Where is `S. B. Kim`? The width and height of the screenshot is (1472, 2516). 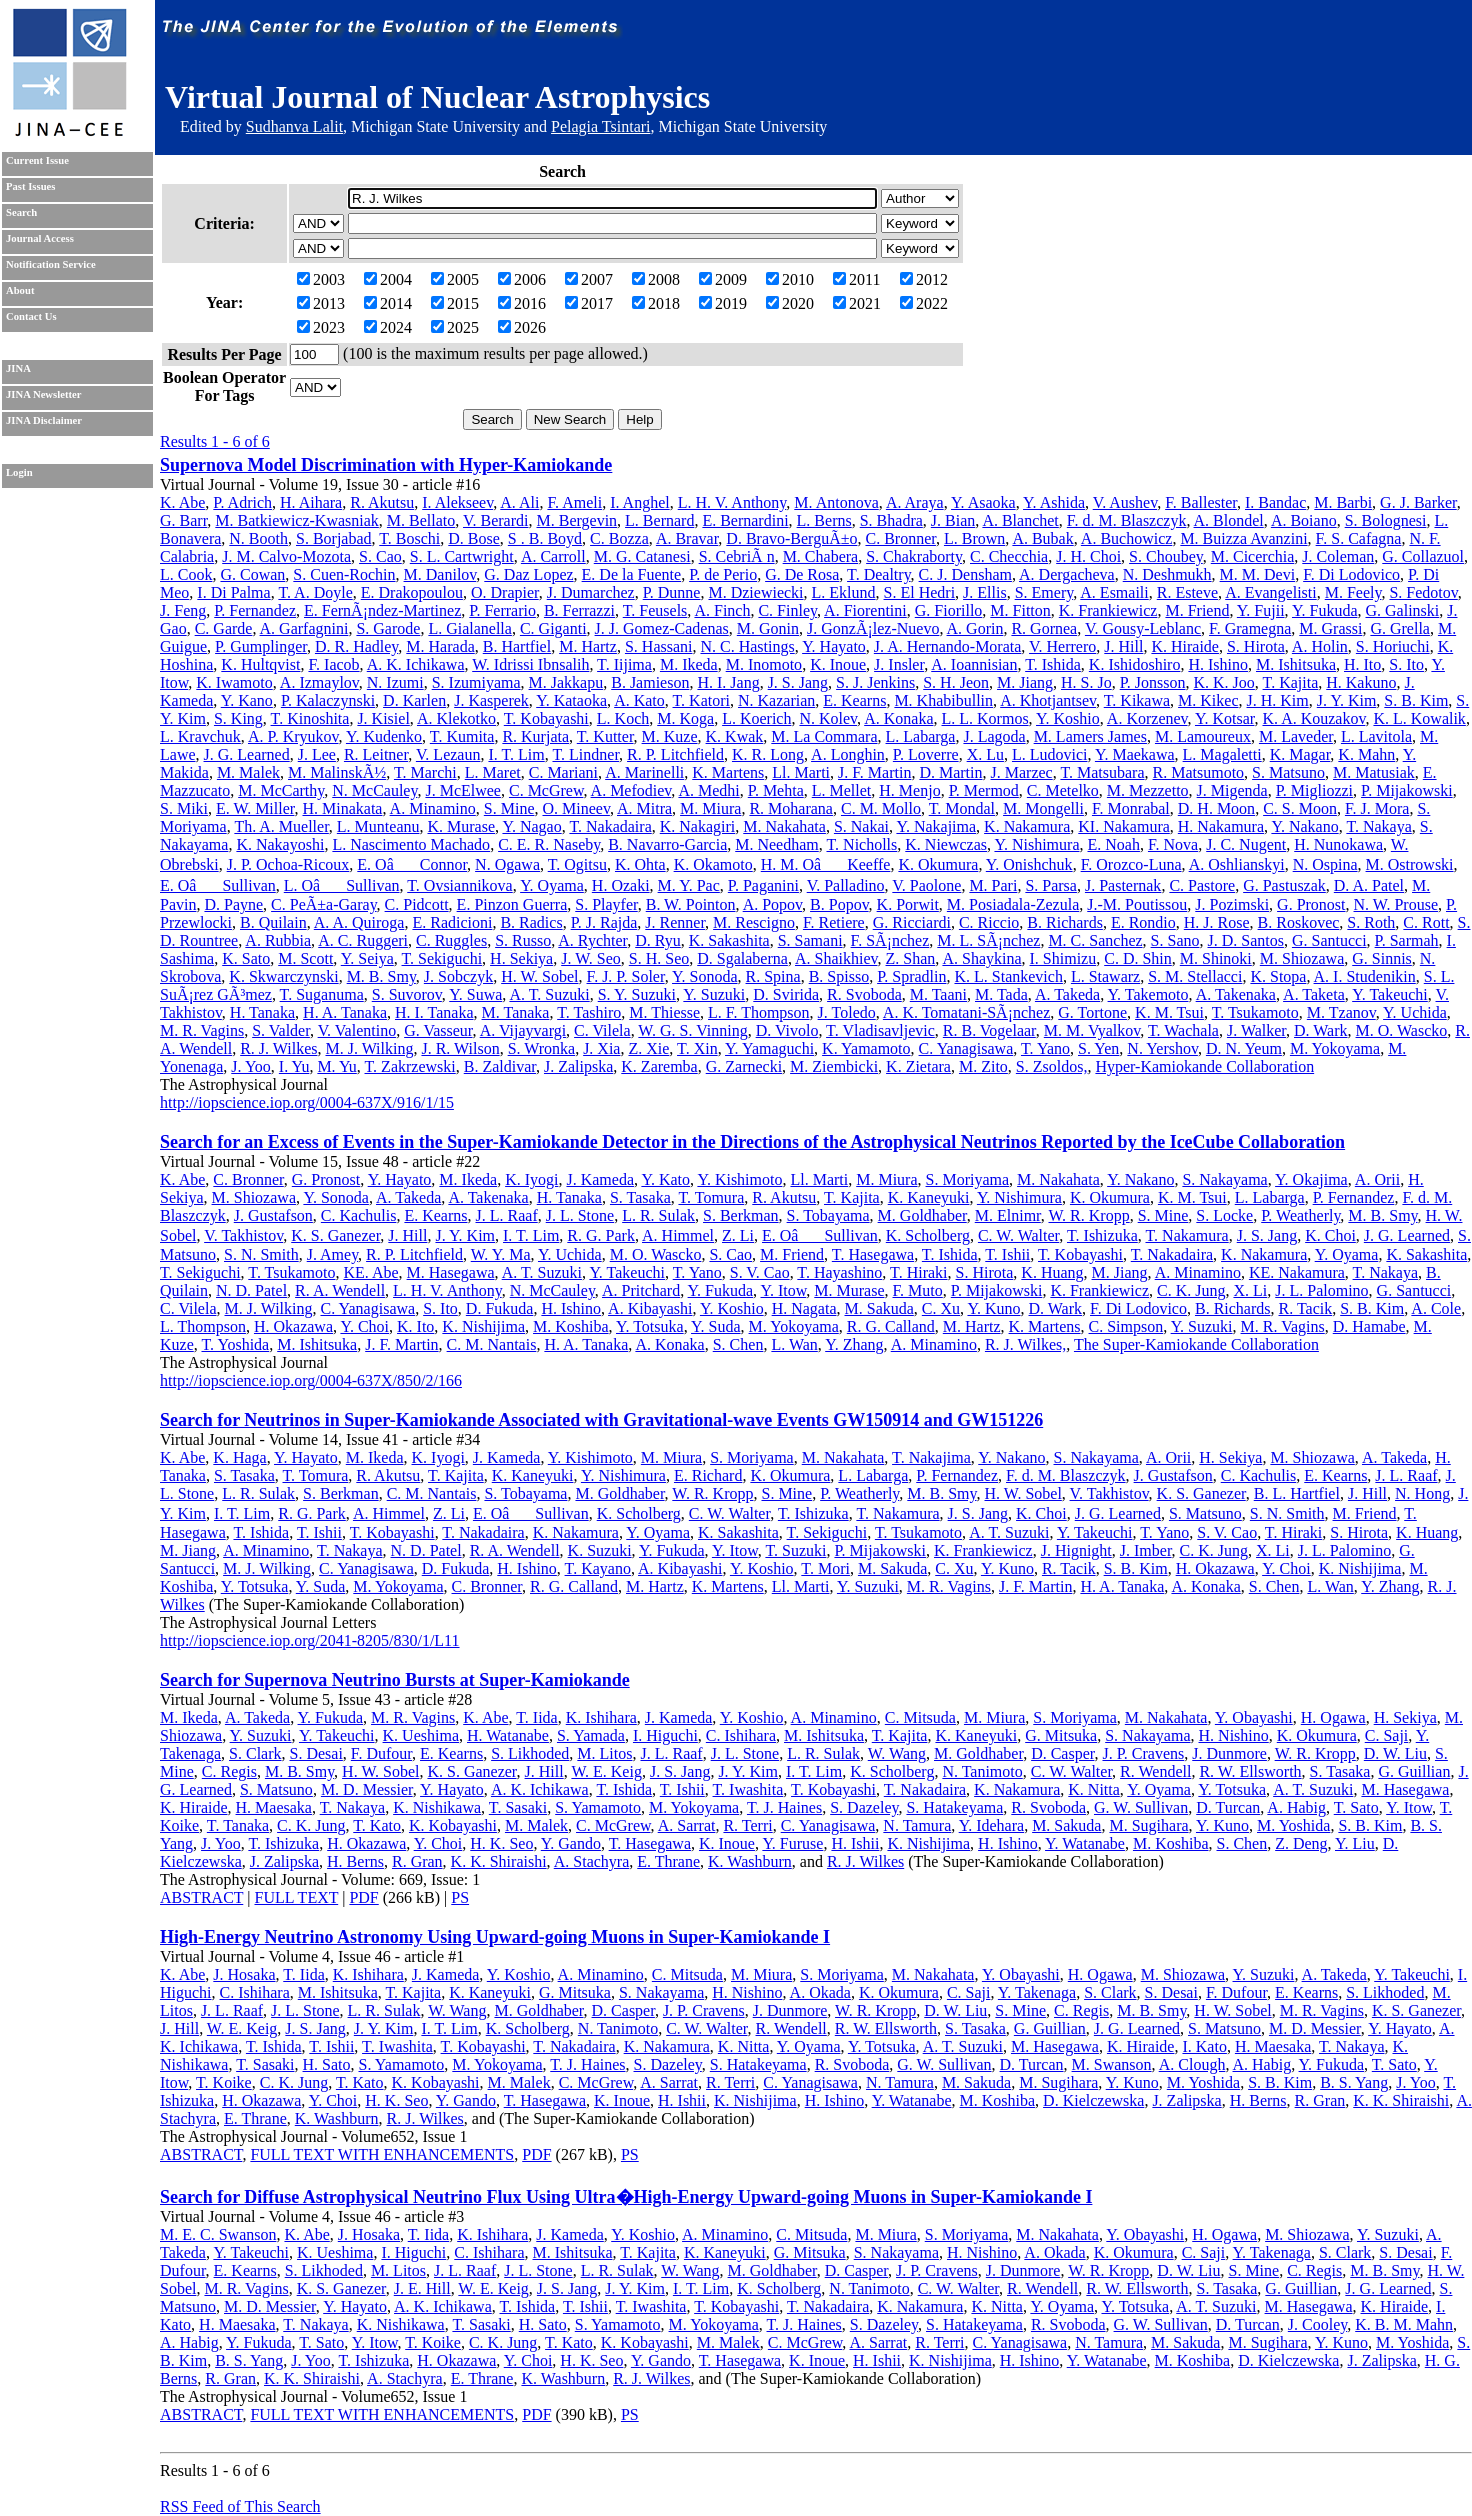
S. B. Kim is located at coordinates (1416, 700).